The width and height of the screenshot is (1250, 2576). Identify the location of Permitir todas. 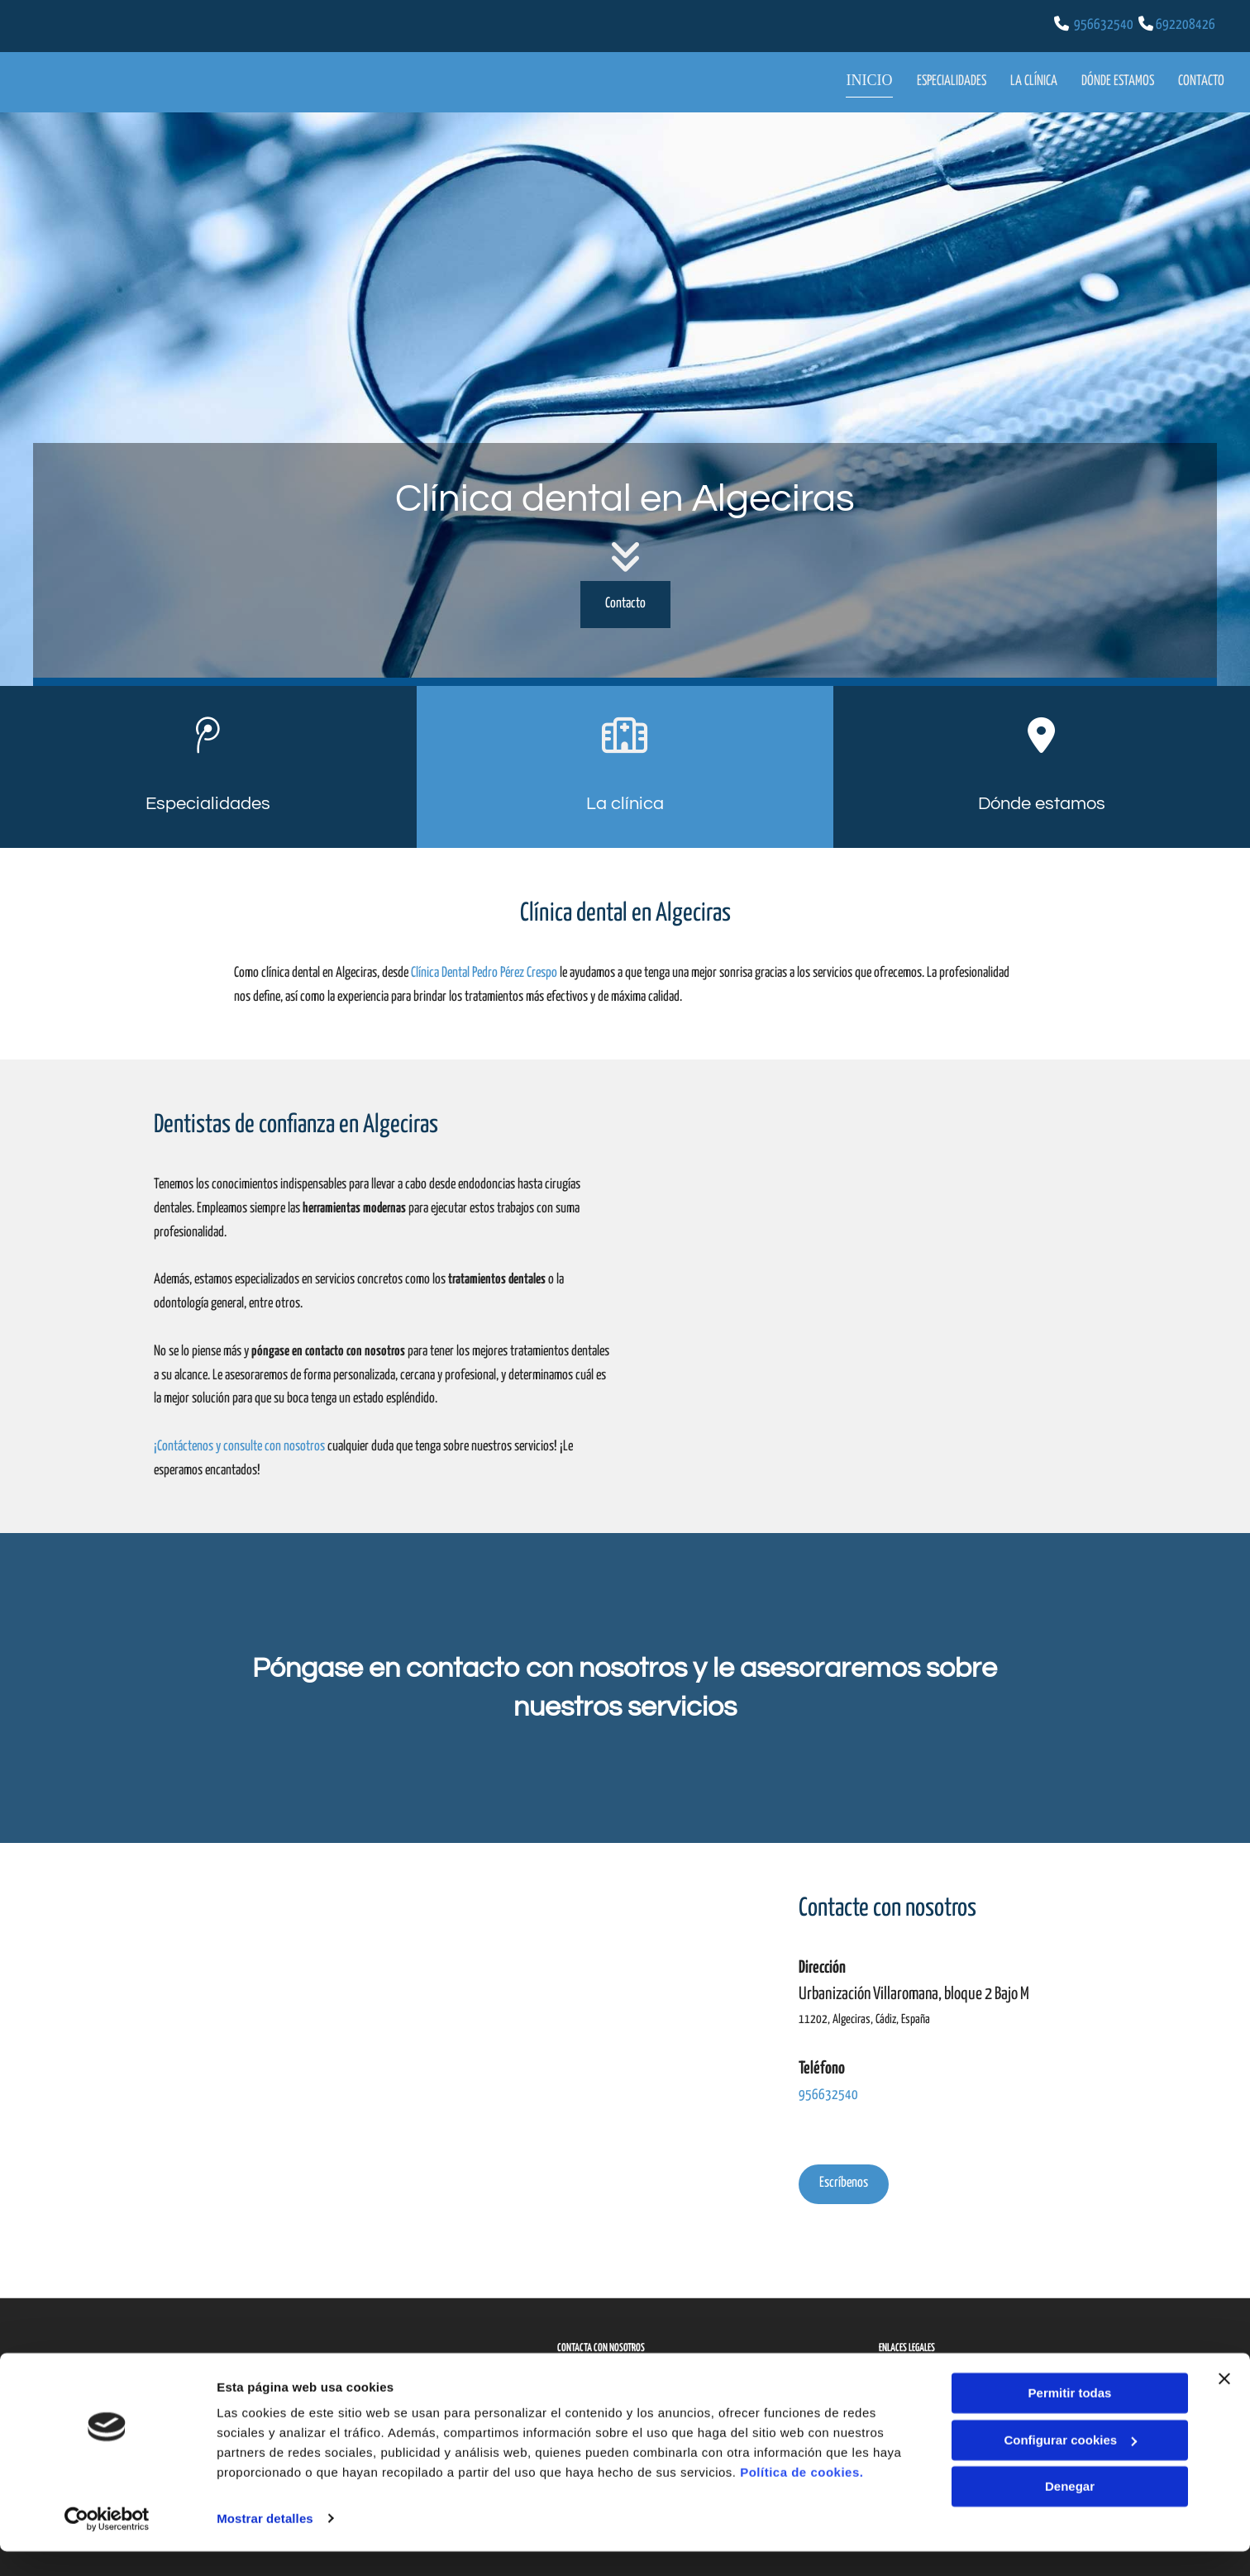
(1070, 2419).